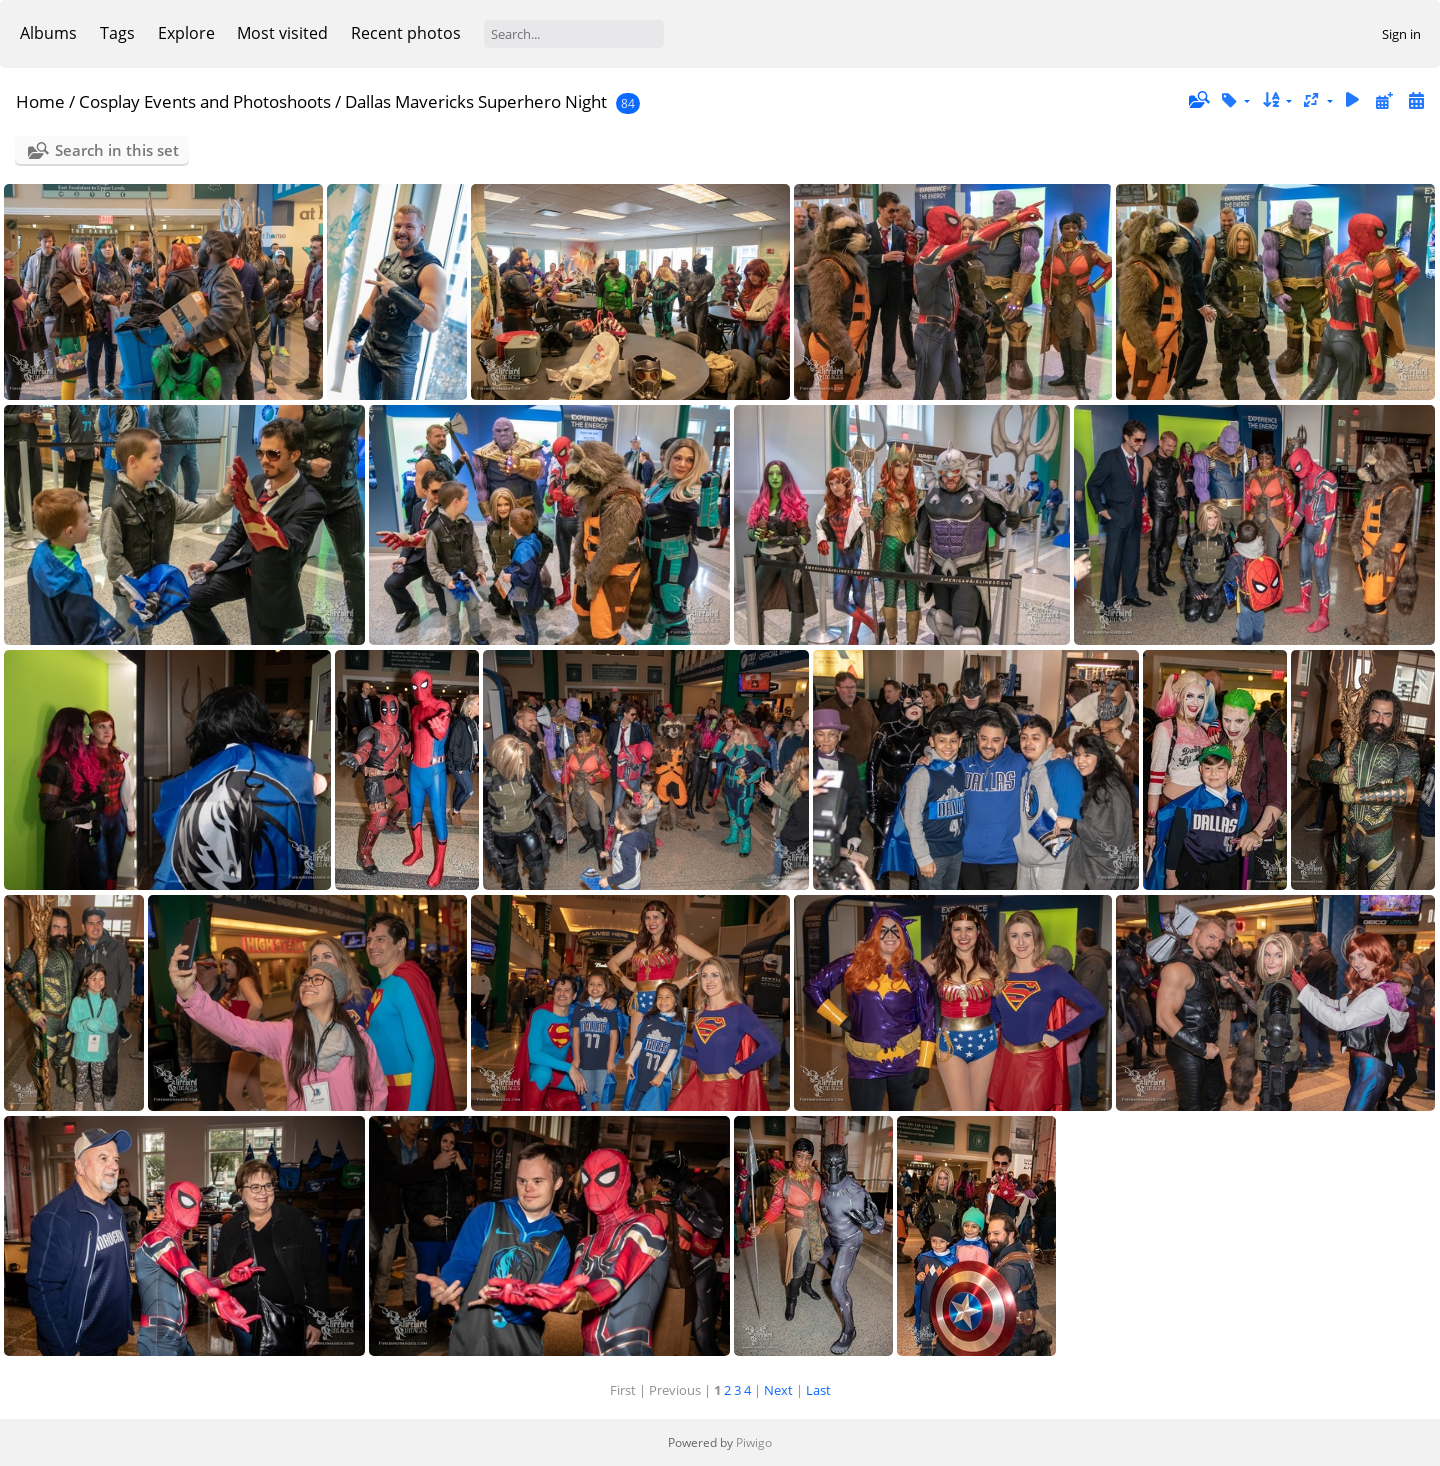 The width and height of the screenshot is (1440, 1466). What do you see at coordinates (778, 1390) in the screenshot?
I see `Next` at bounding box center [778, 1390].